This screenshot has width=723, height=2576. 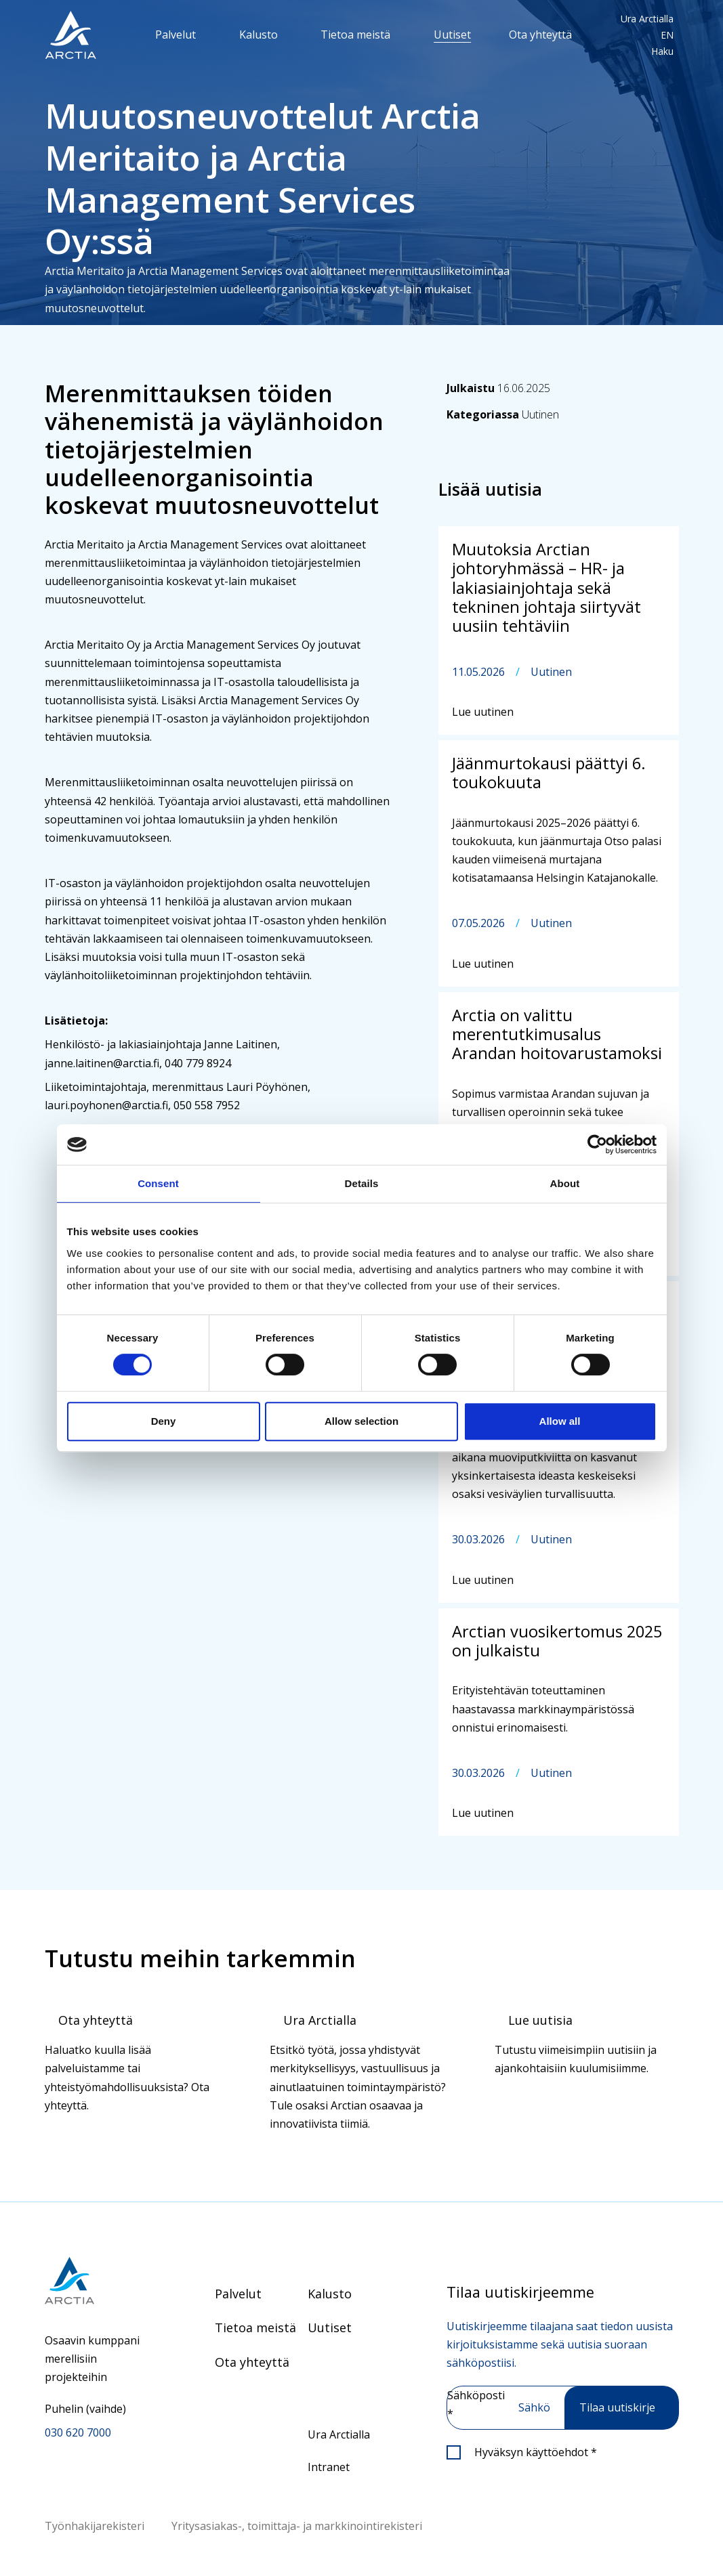 What do you see at coordinates (476, 2404) in the screenshot?
I see `Sähköposti` at bounding box center [476, 2404].